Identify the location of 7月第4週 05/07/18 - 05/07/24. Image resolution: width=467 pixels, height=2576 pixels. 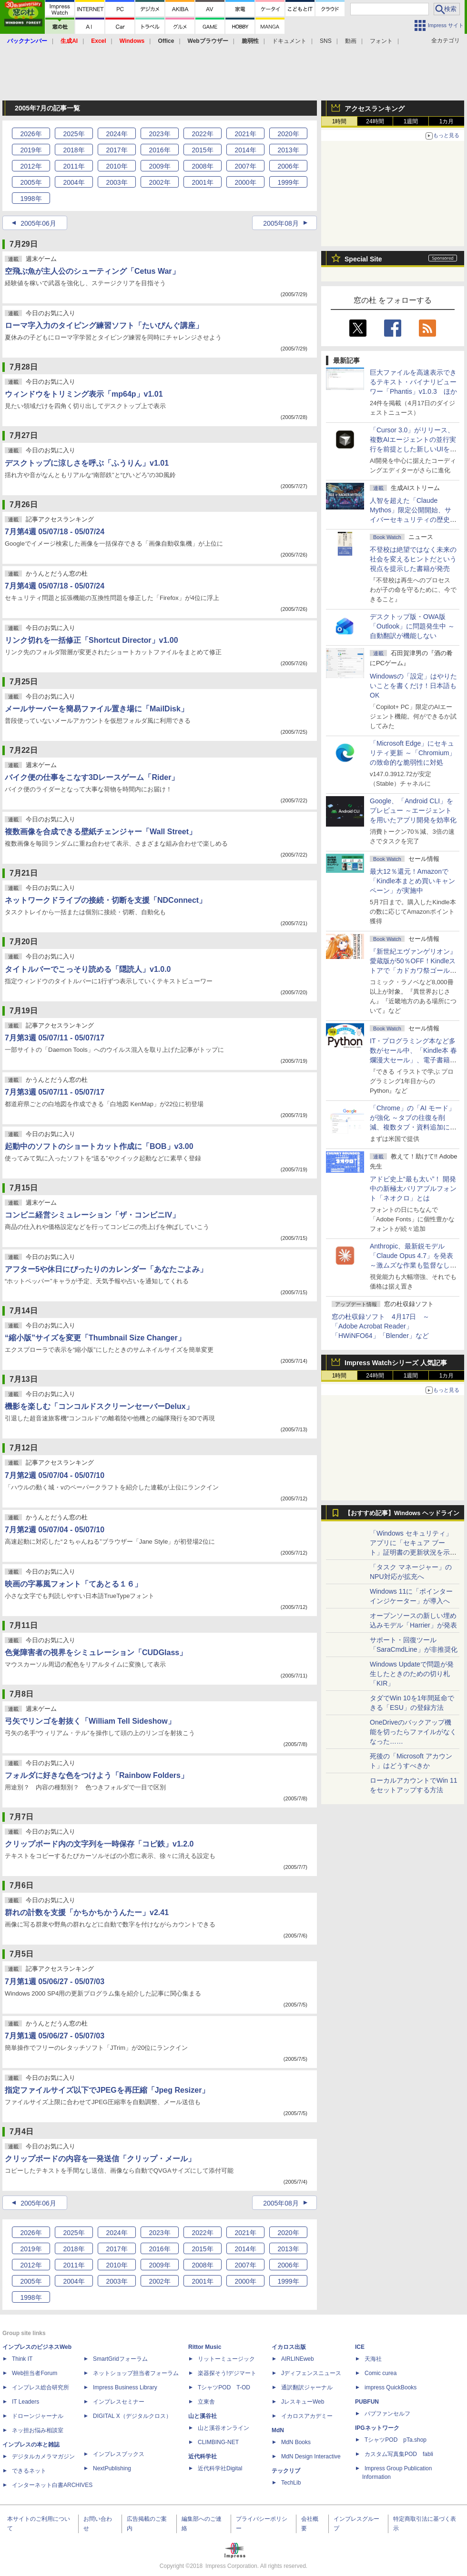
(54, 532).